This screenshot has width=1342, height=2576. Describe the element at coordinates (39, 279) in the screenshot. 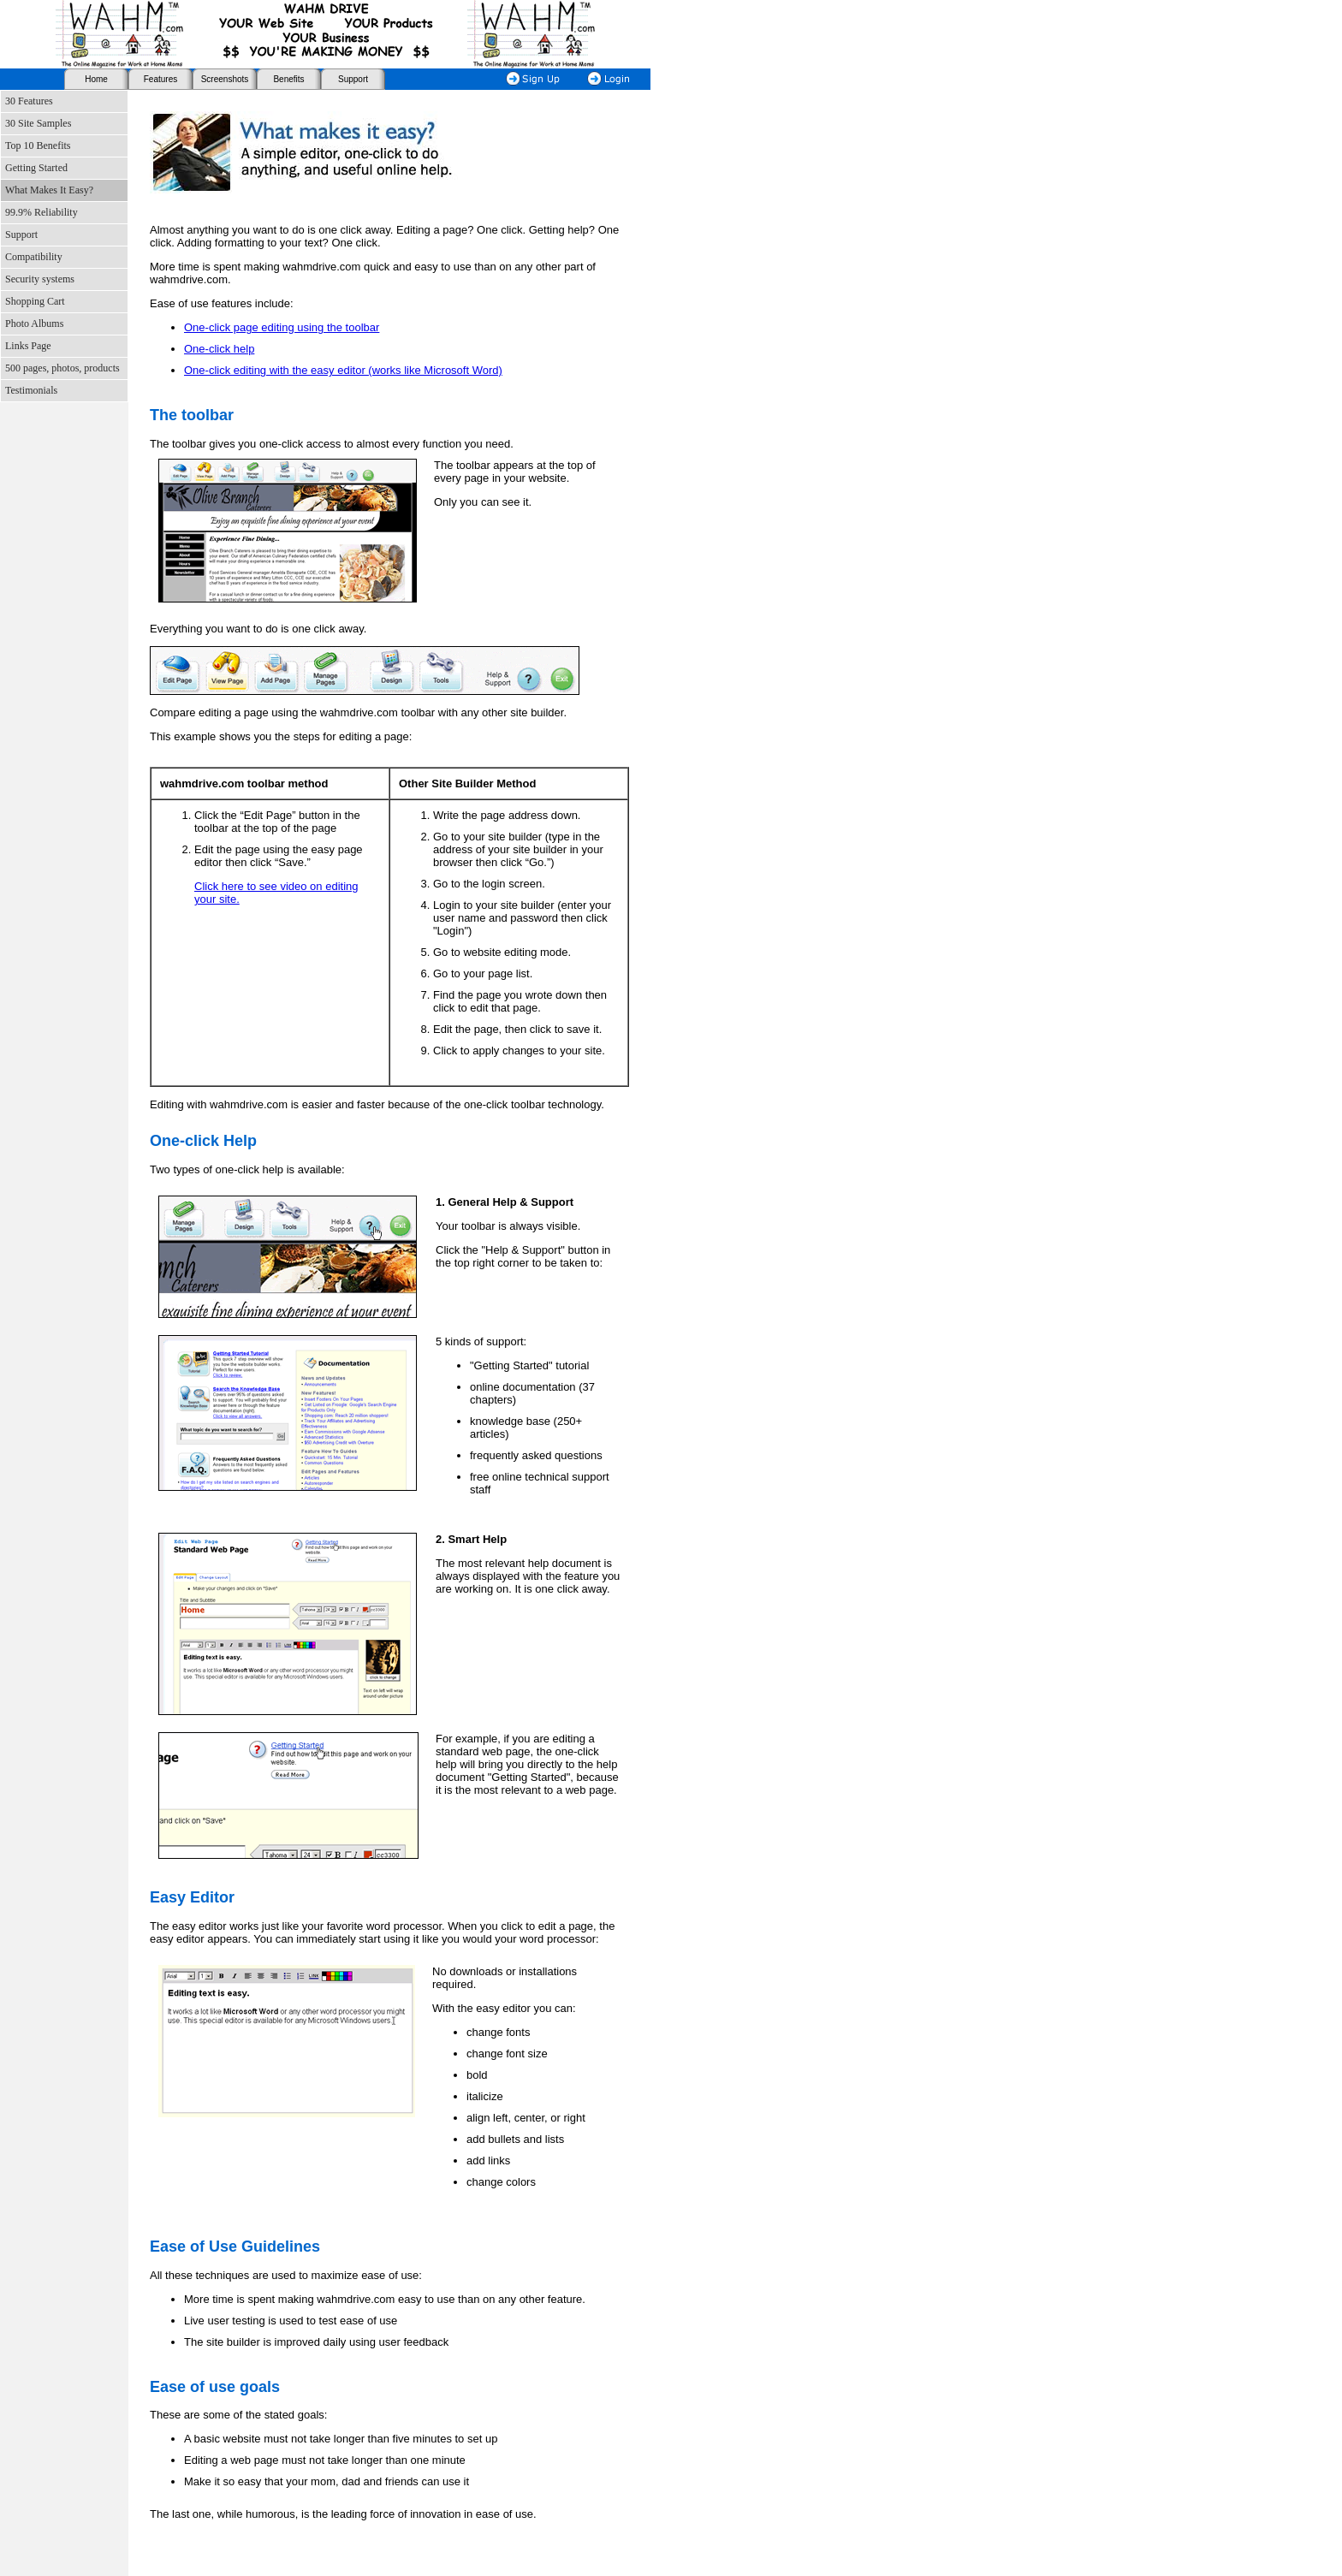

I see `Security systems` at that location.